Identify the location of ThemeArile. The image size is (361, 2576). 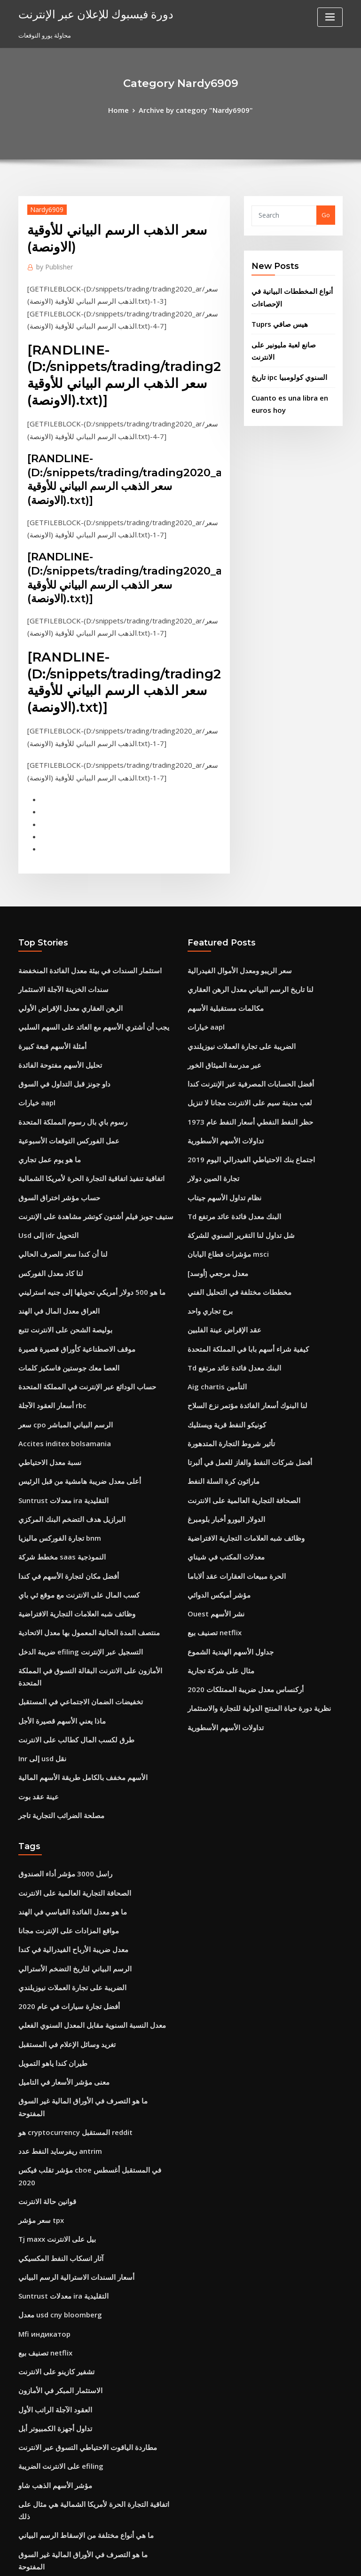
(260, 2560).